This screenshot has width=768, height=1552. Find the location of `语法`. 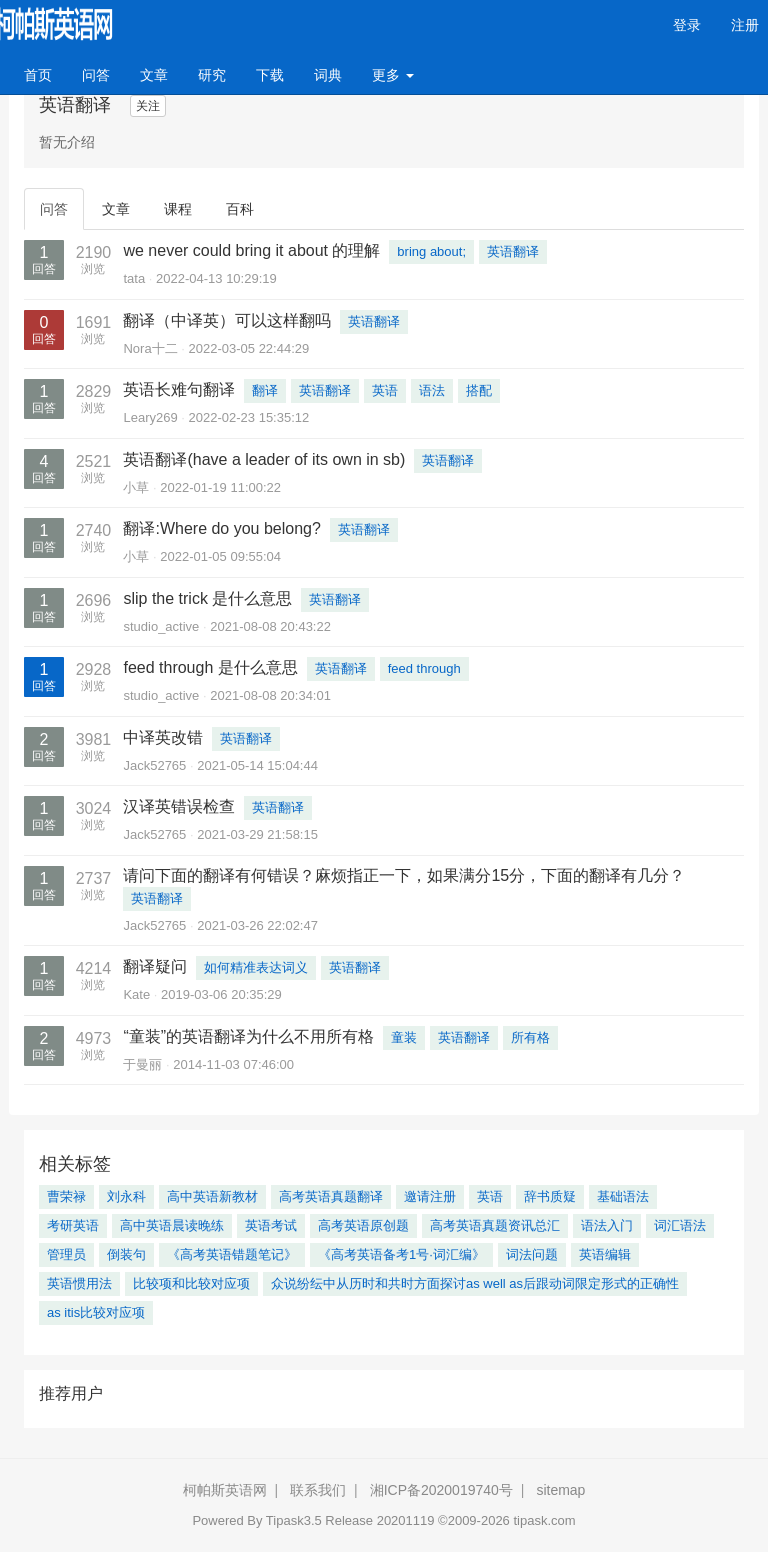

语法 is located at coordinates (432, 390).